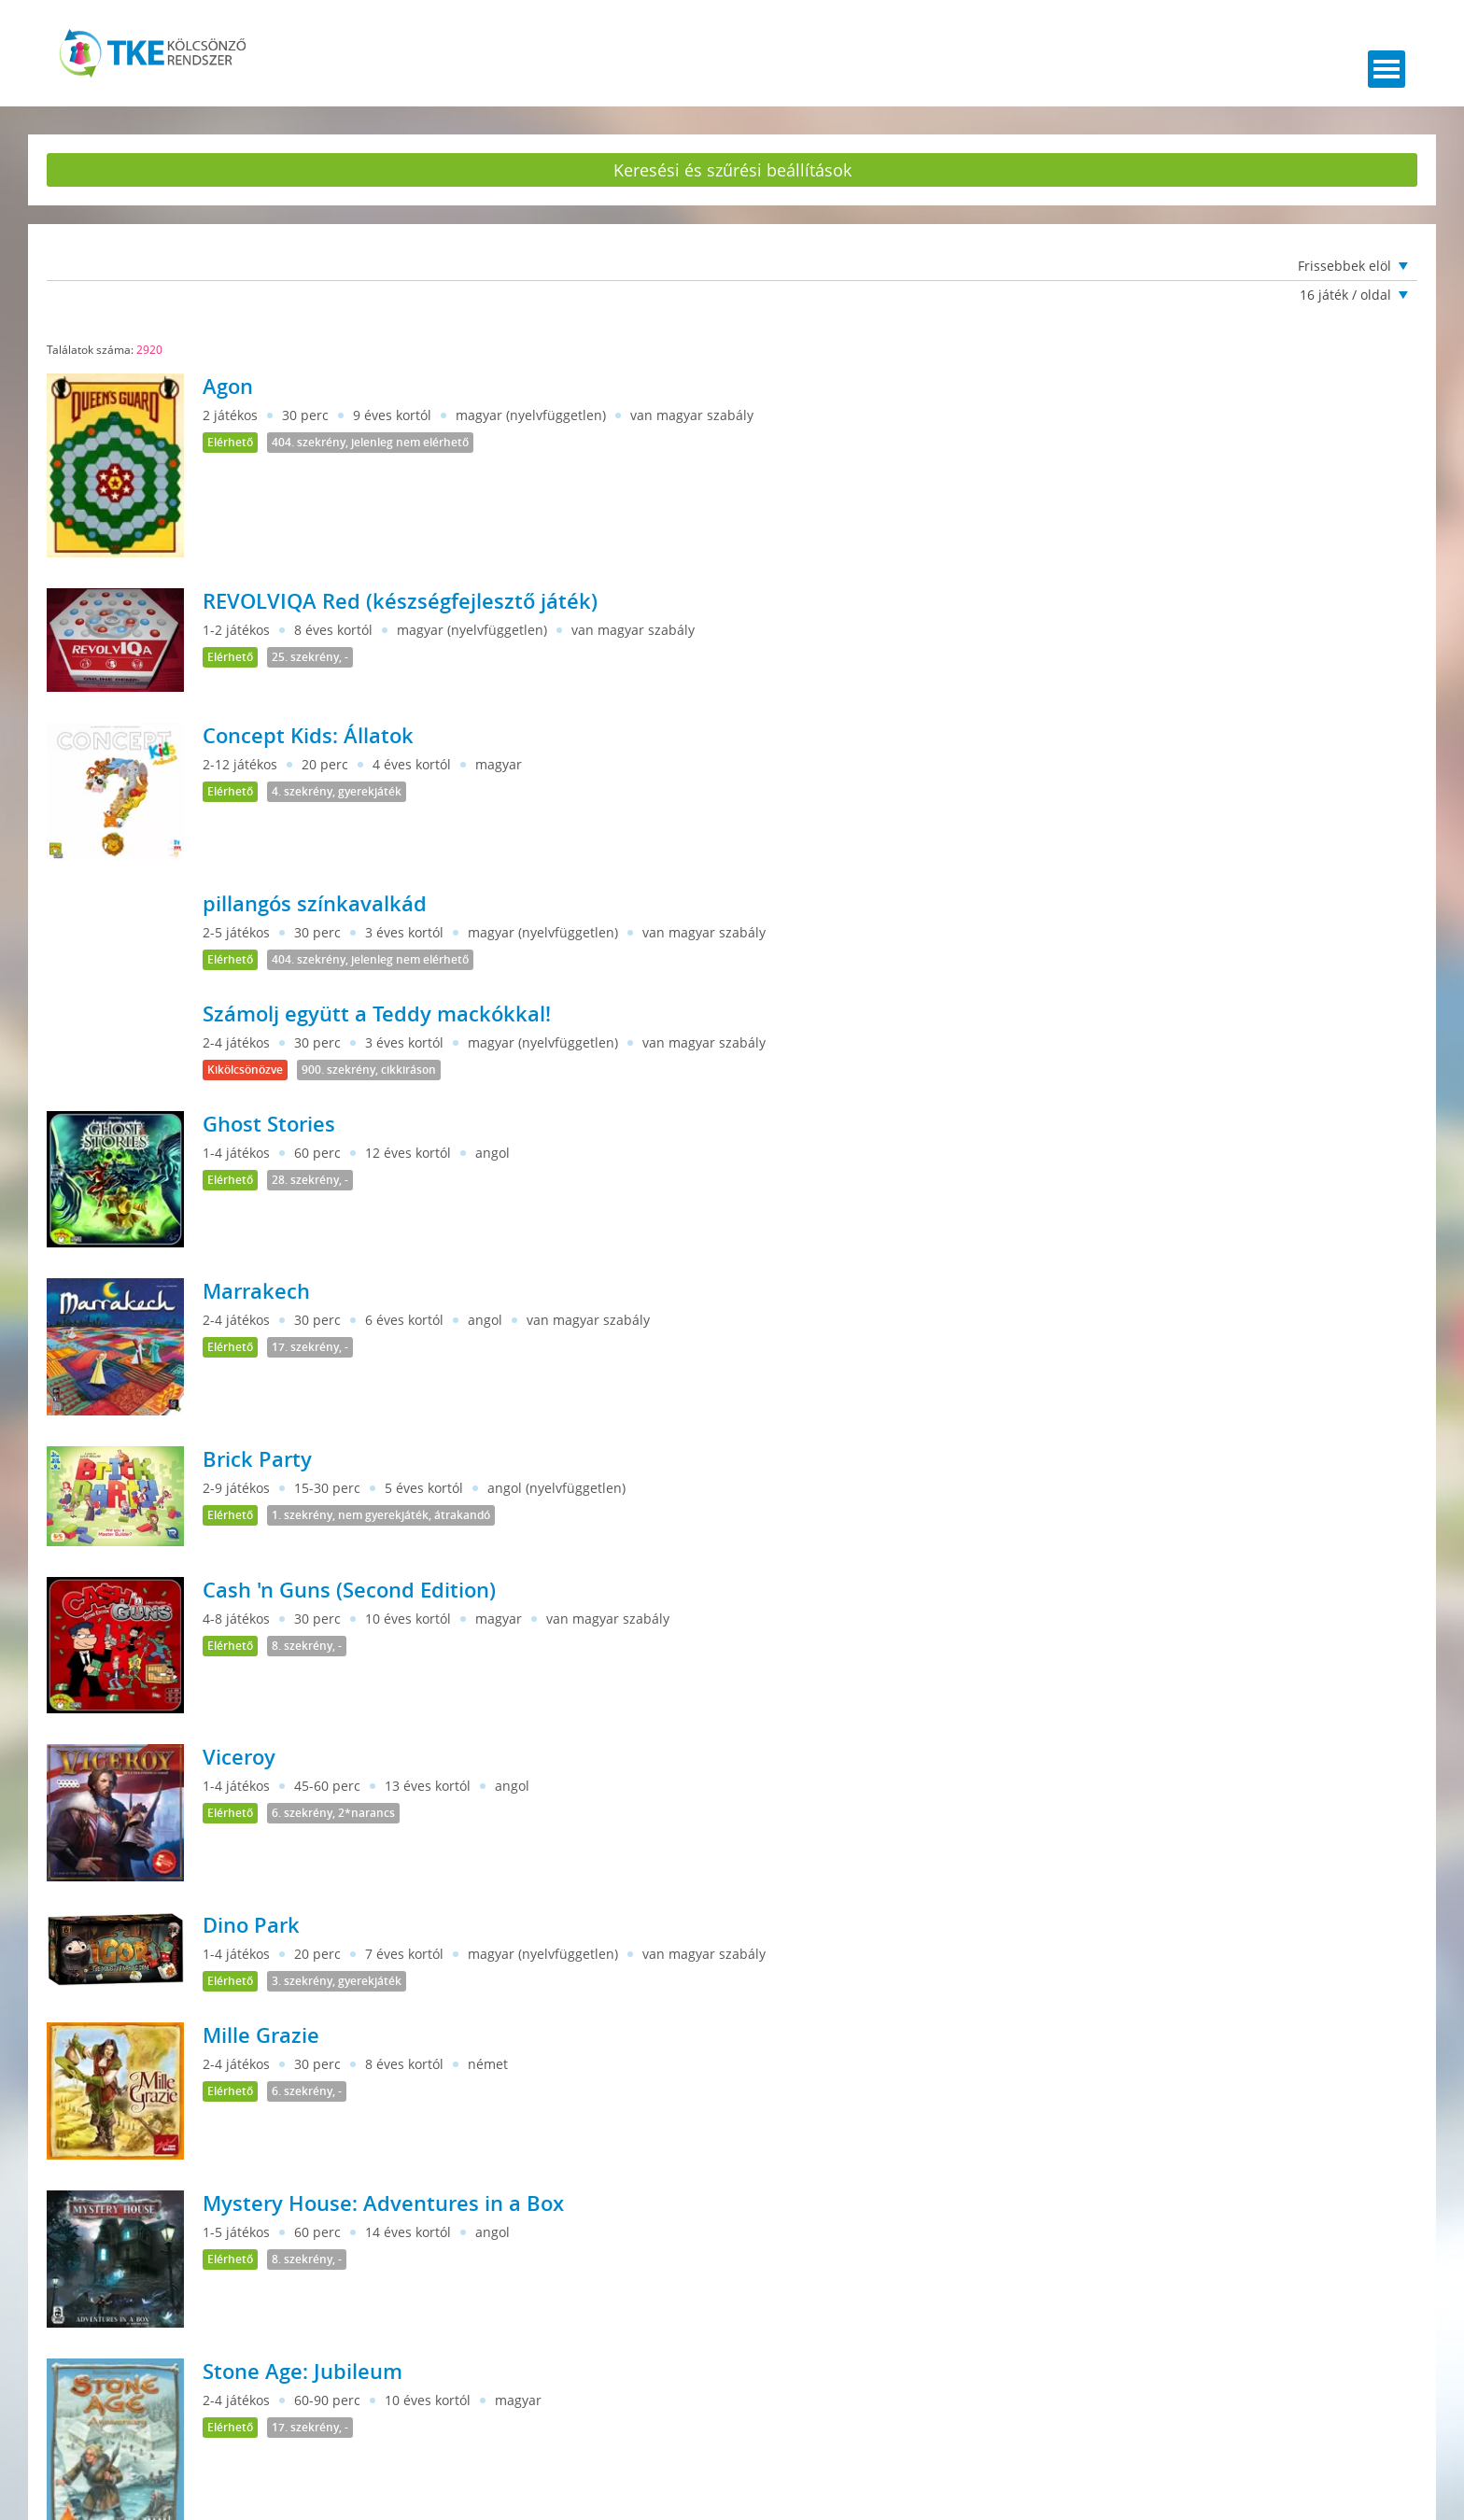 The image size is (1464, 2520). Describe the element at coordinates (228, 387) in the screenshot. I see `Agon` at that location.